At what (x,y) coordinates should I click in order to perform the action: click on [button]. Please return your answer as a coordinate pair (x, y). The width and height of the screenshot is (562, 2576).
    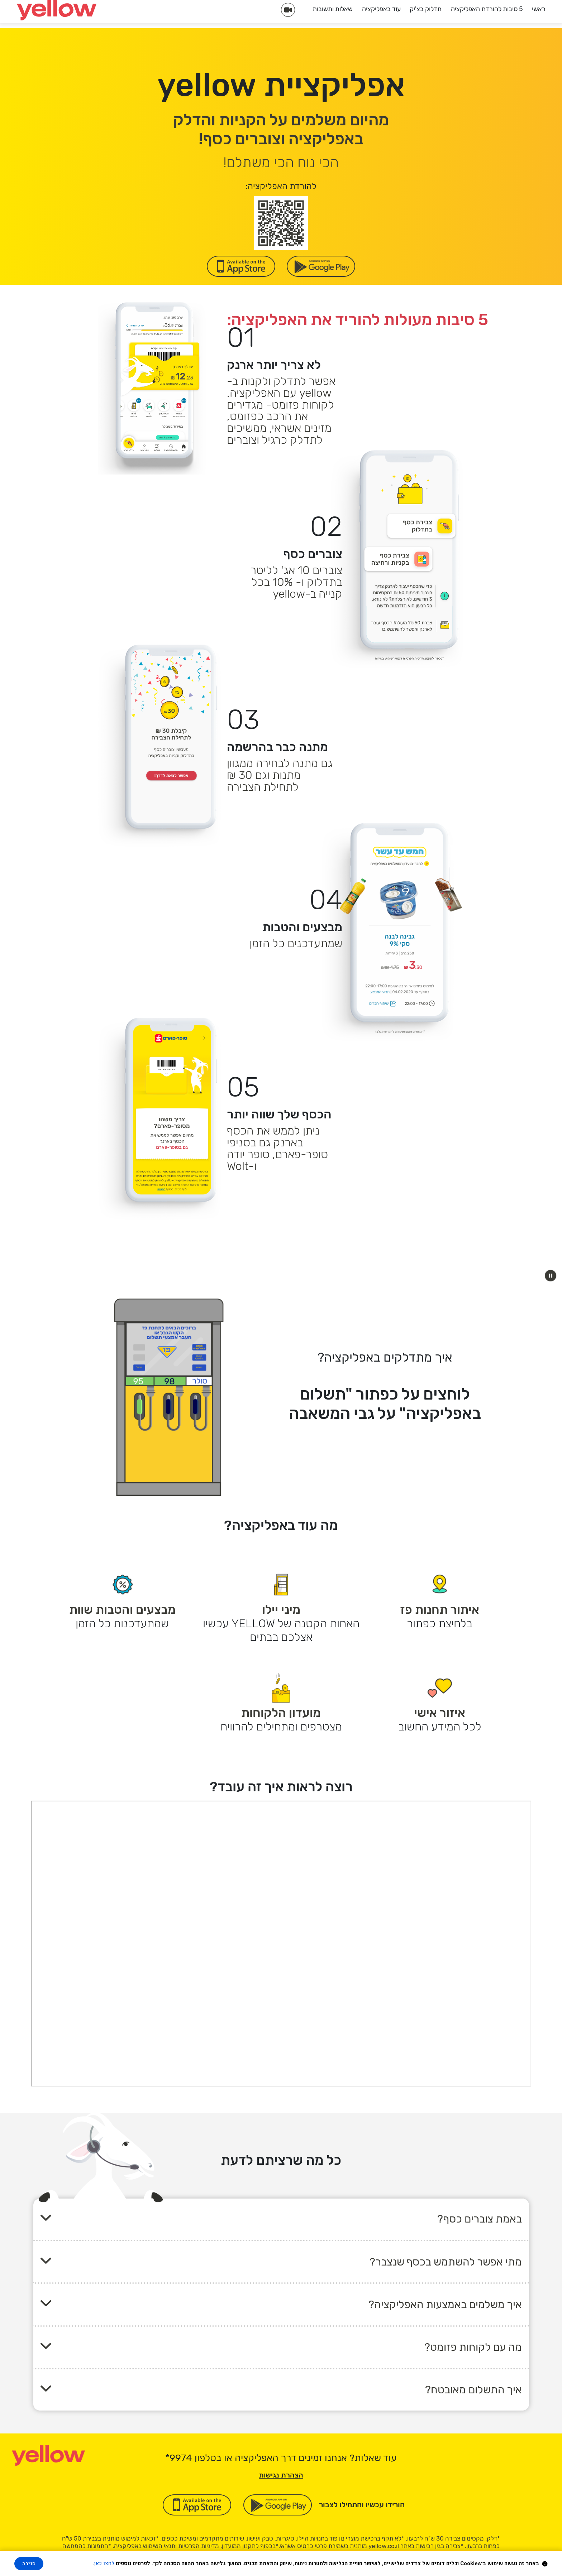
    Looking at the image, I should click on (550, 1275).